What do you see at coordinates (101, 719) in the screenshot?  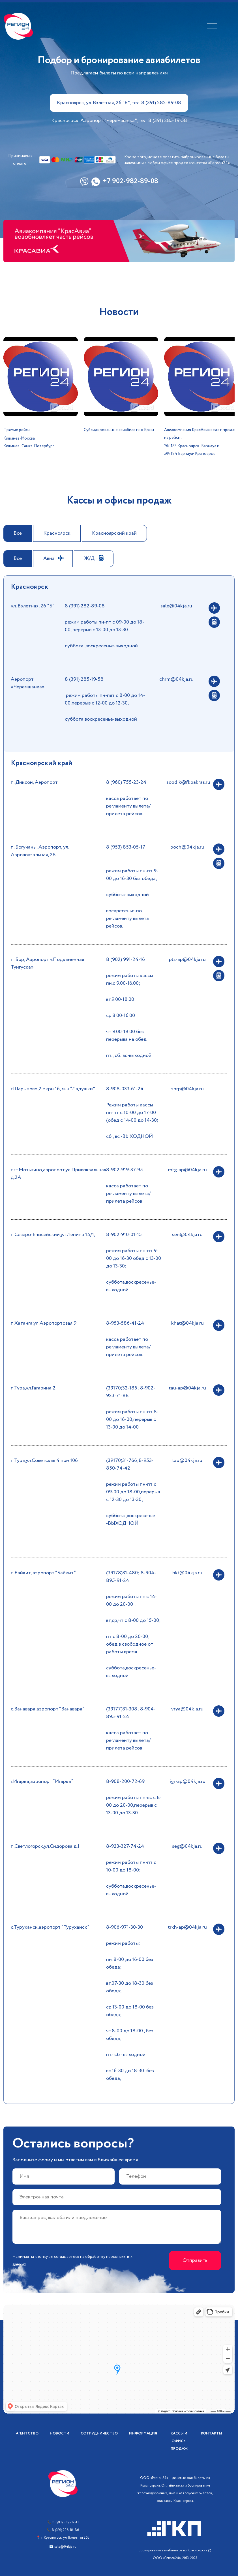 I see `суббота,воскресенье-выходной` at bounding box center [101, 719].